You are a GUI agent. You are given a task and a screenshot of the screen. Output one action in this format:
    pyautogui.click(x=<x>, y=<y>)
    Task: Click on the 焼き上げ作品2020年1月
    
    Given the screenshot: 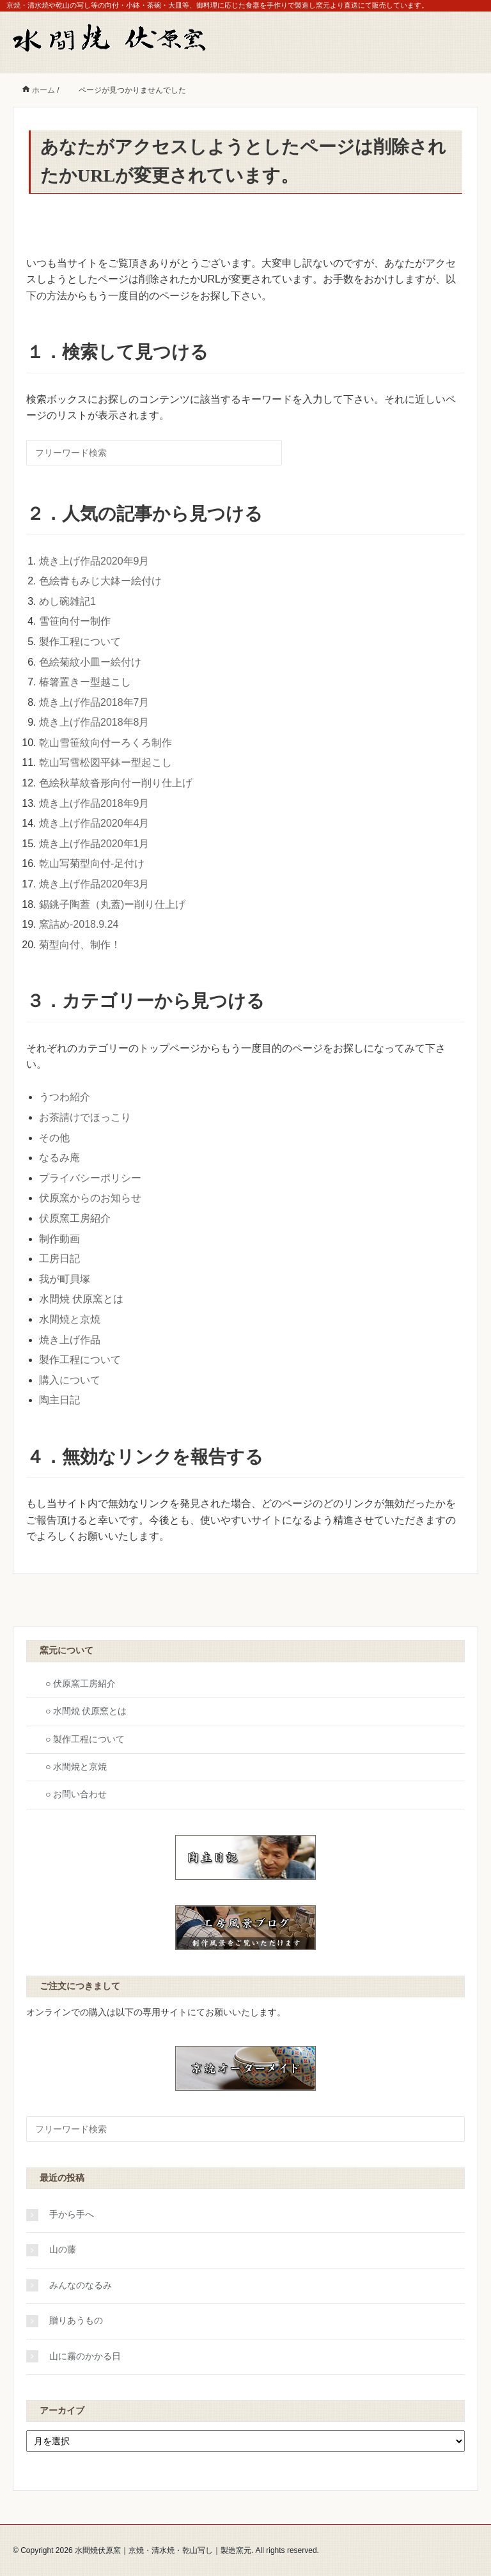 What is the action you would take?
    pyautogui.click(x=94, y=843)
    